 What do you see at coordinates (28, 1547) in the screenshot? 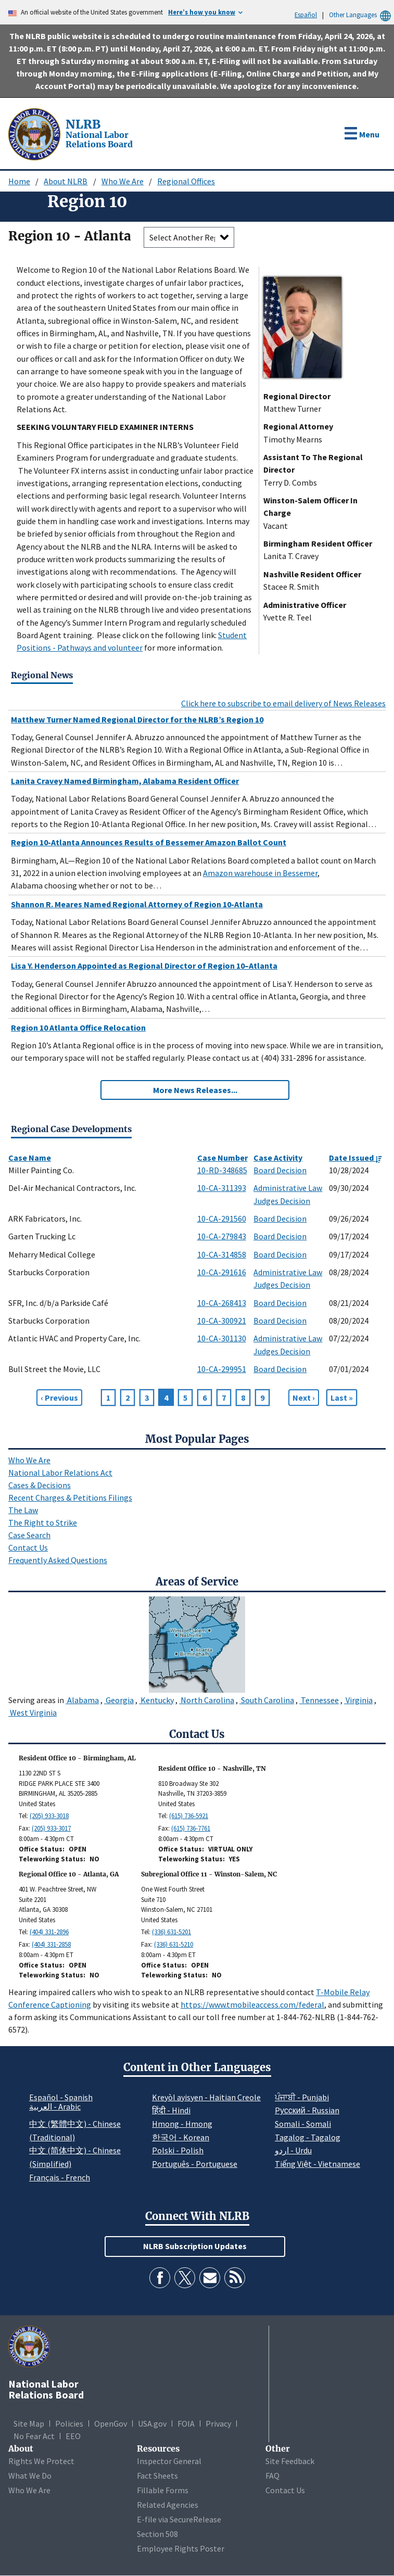
I see `Contact Us` at bounding box center [28, 1547].